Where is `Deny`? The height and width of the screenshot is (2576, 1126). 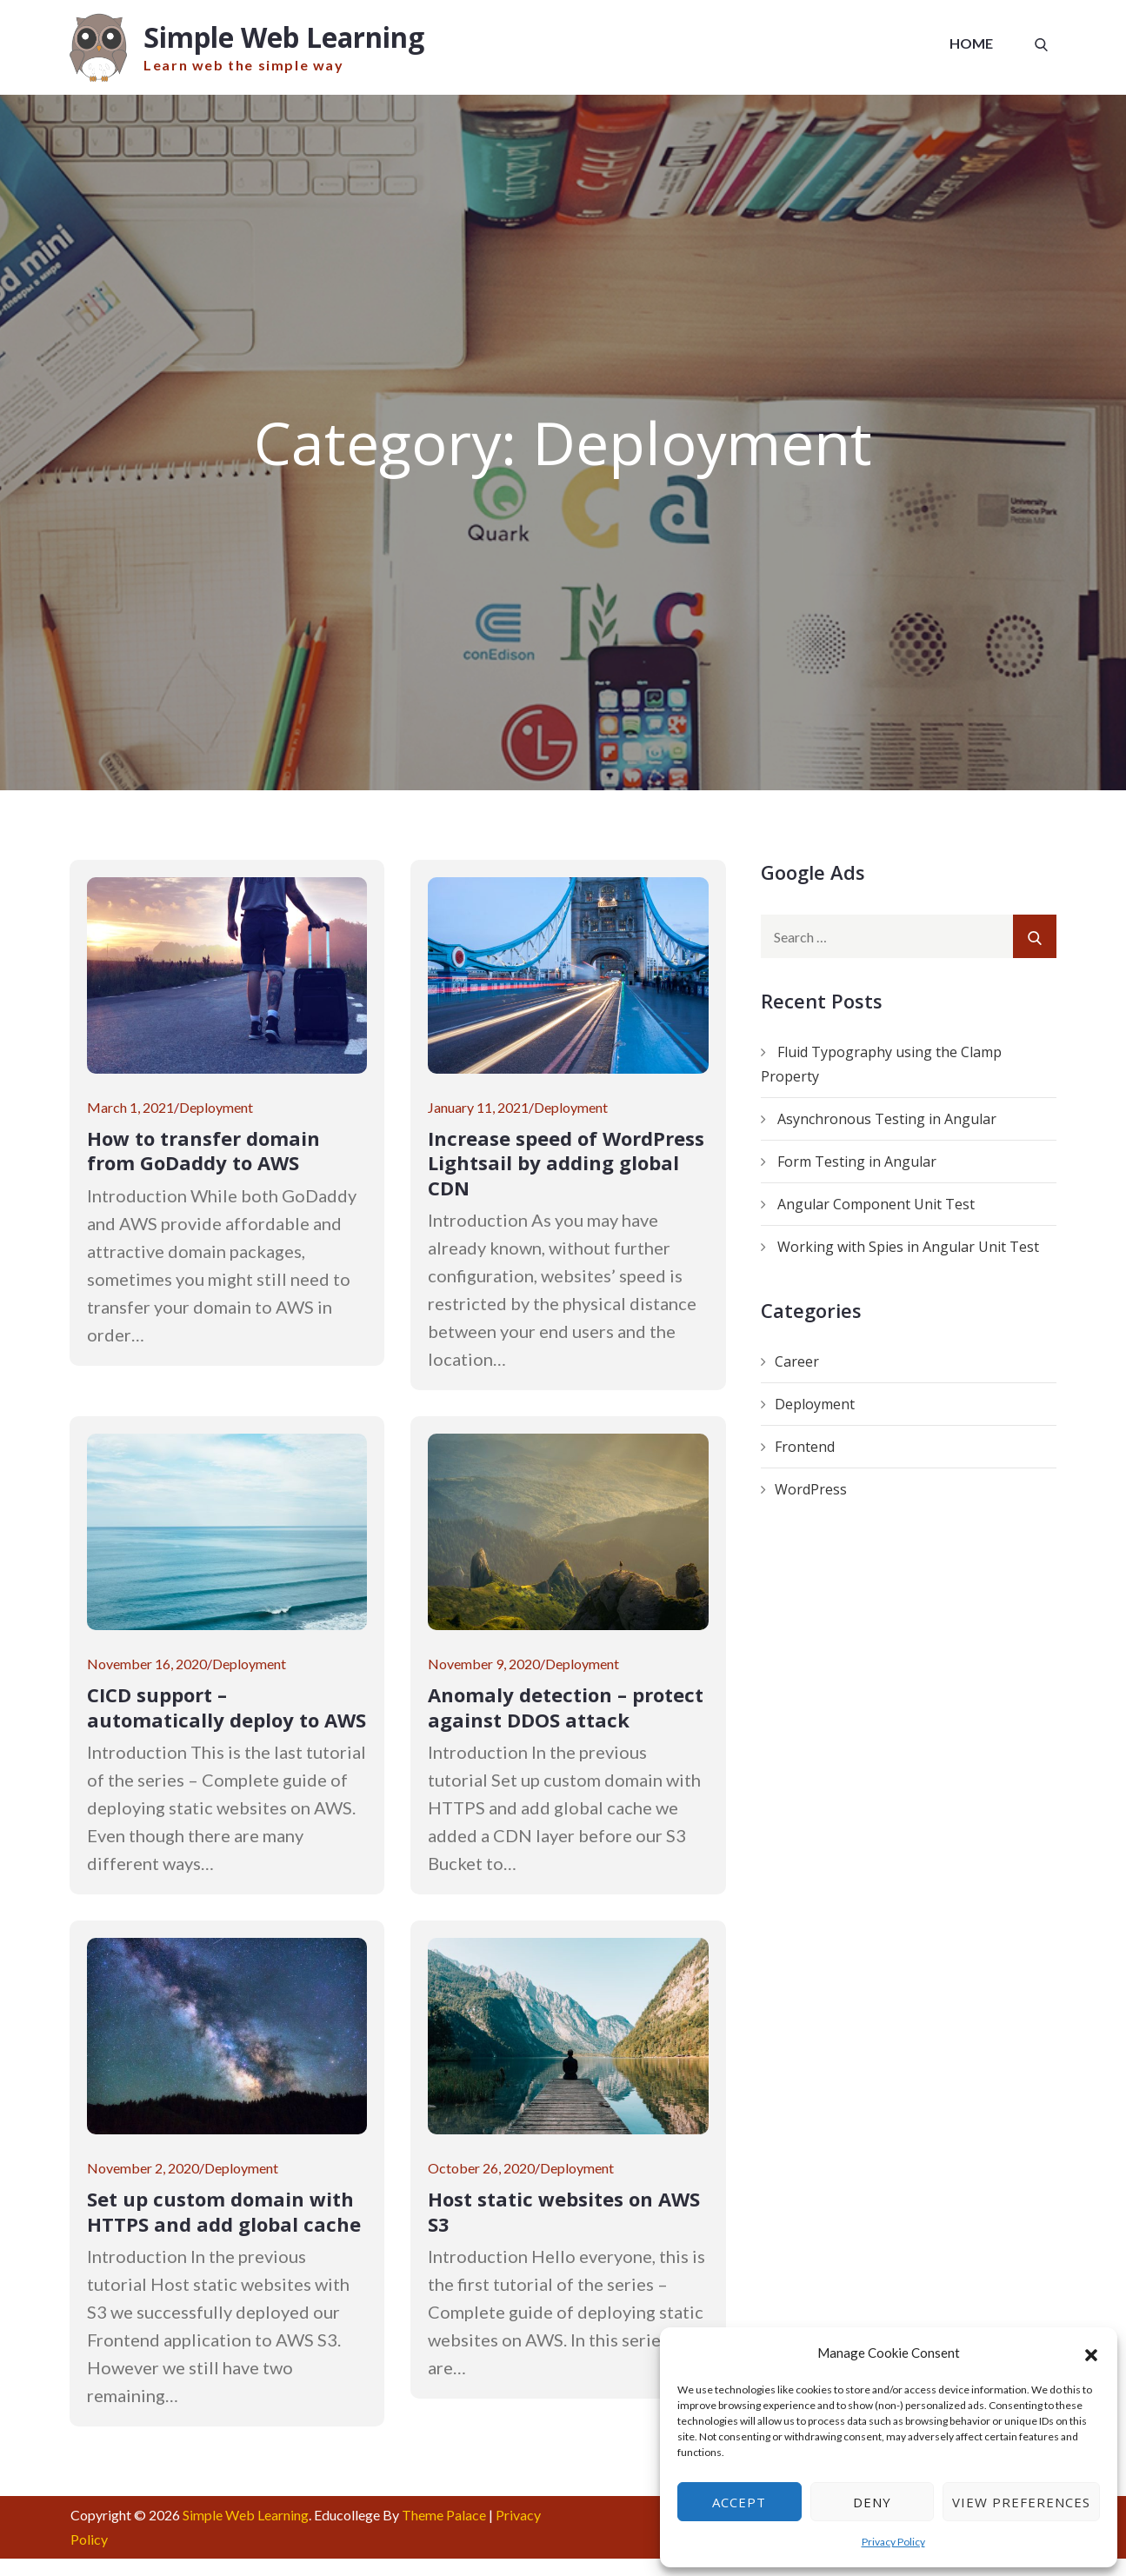 Deny is located at coordinates (872, 2502).